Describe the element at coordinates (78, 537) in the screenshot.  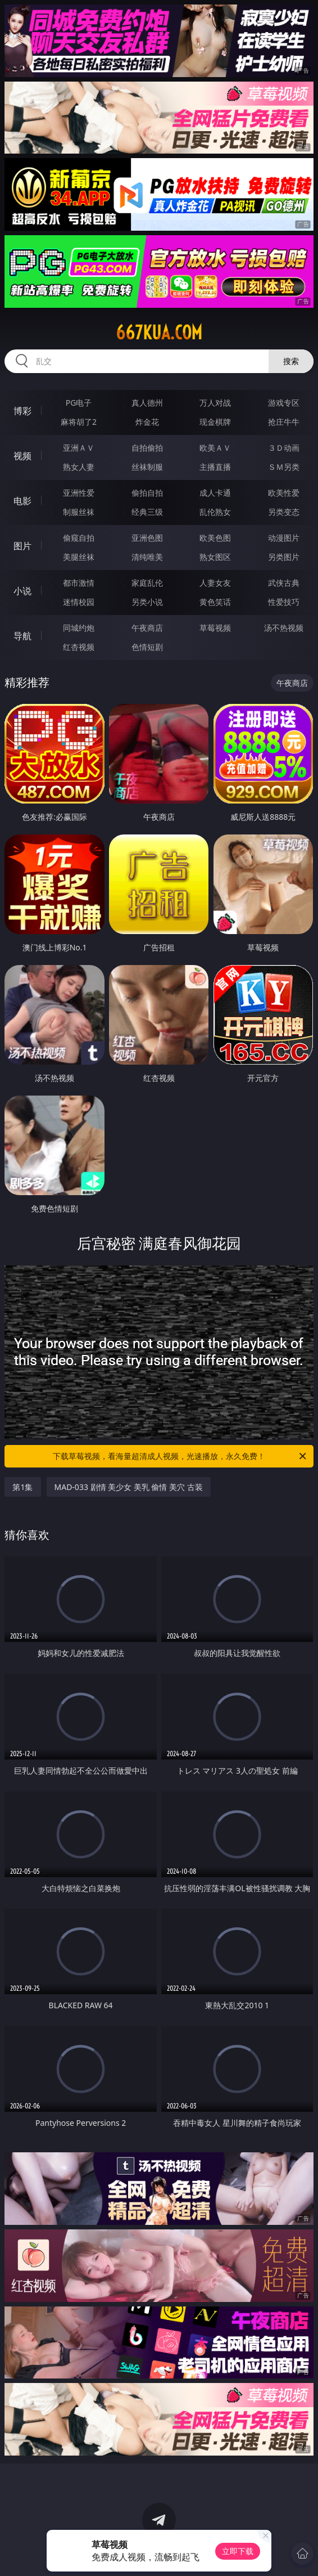
I see `偷窥自拍` at that location.